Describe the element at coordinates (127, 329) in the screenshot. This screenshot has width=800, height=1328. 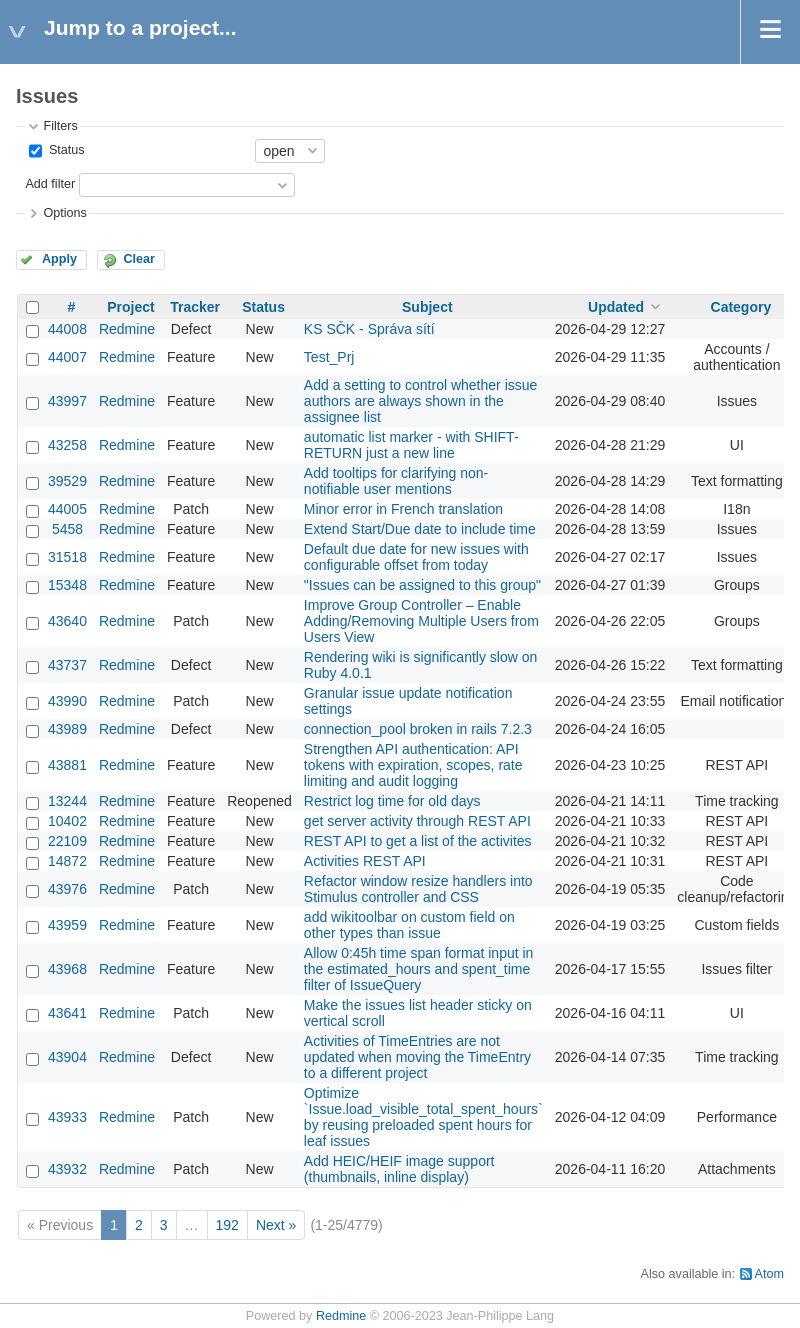
I see `Redmine` at that location.